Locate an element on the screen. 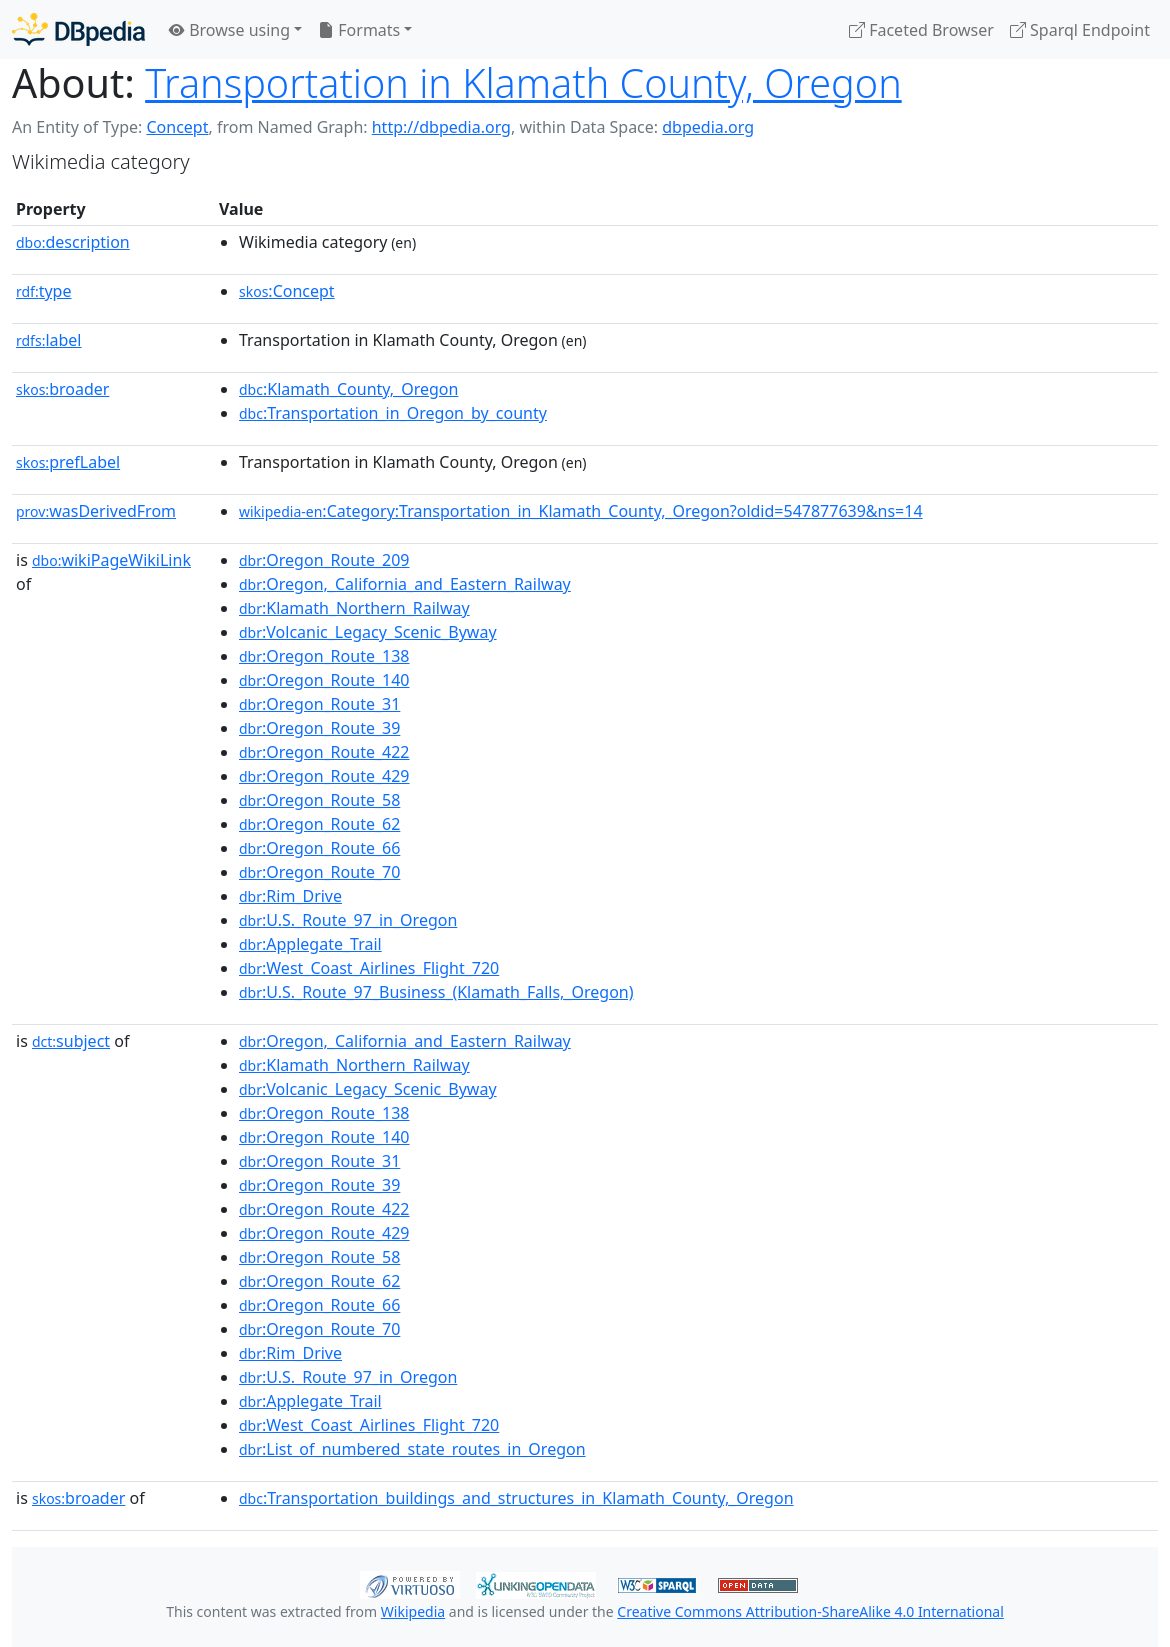 This screenshot has width=1170, height=1647. Creative Commons Attribution-ShareAlike 4.0 International is located at coordinates (810, 1611).